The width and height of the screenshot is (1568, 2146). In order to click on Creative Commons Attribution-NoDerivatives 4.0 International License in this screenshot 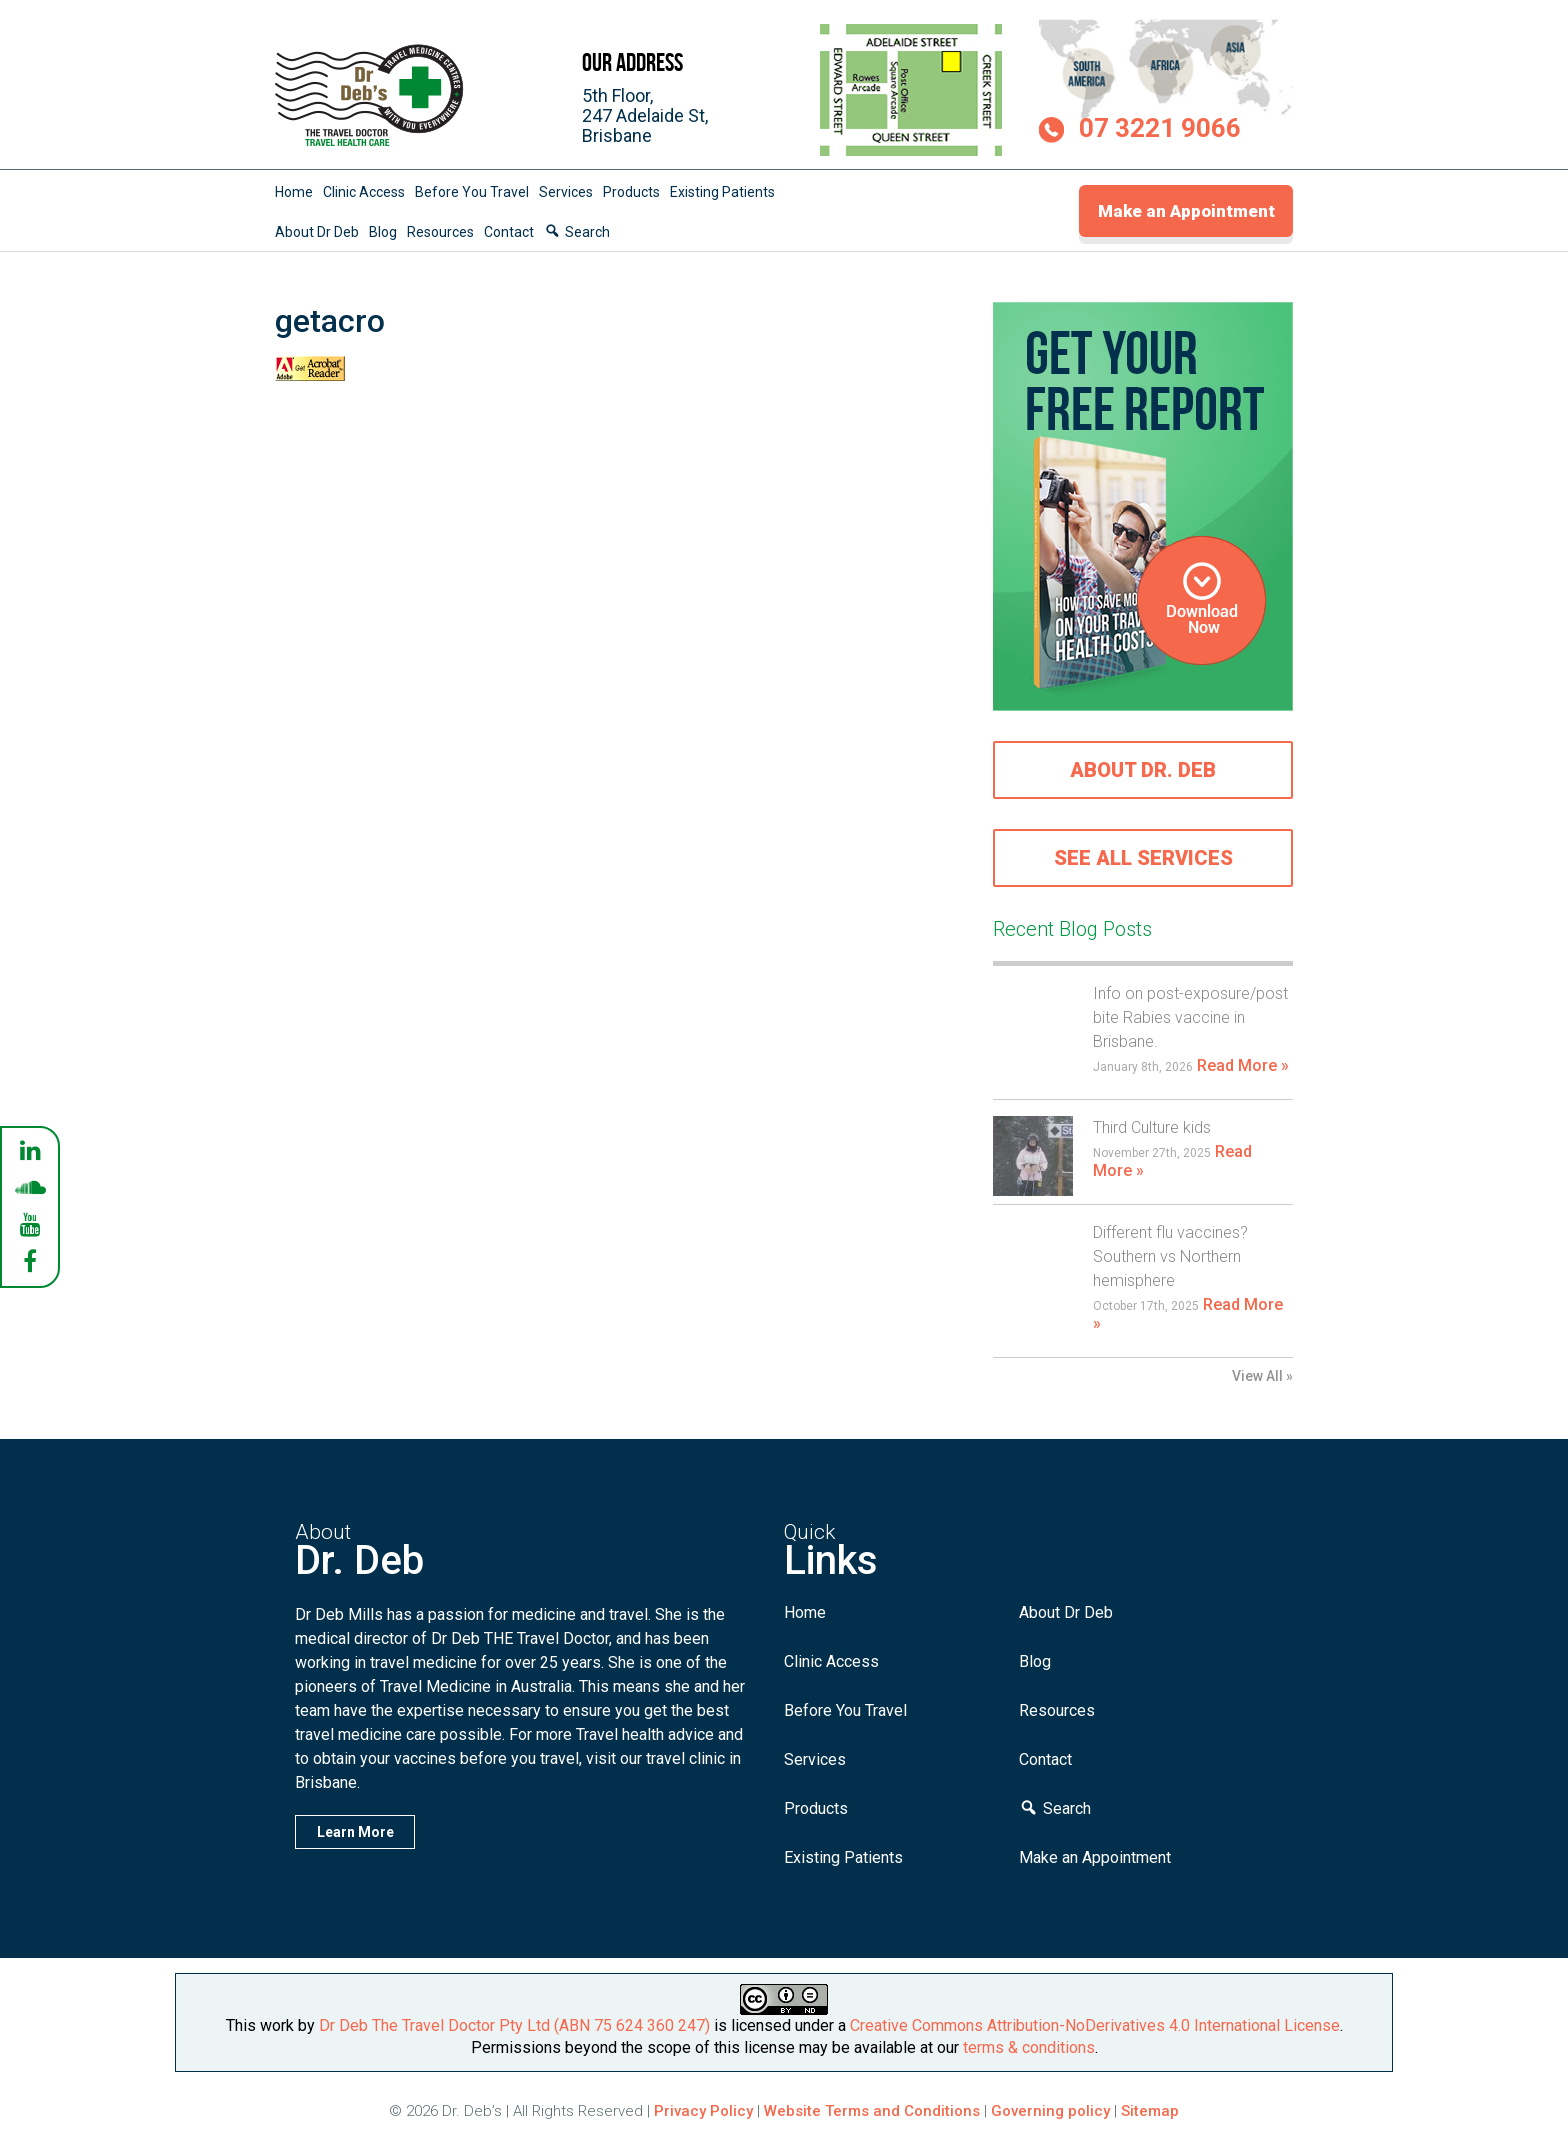, I will do `click(1095, 2025)`.